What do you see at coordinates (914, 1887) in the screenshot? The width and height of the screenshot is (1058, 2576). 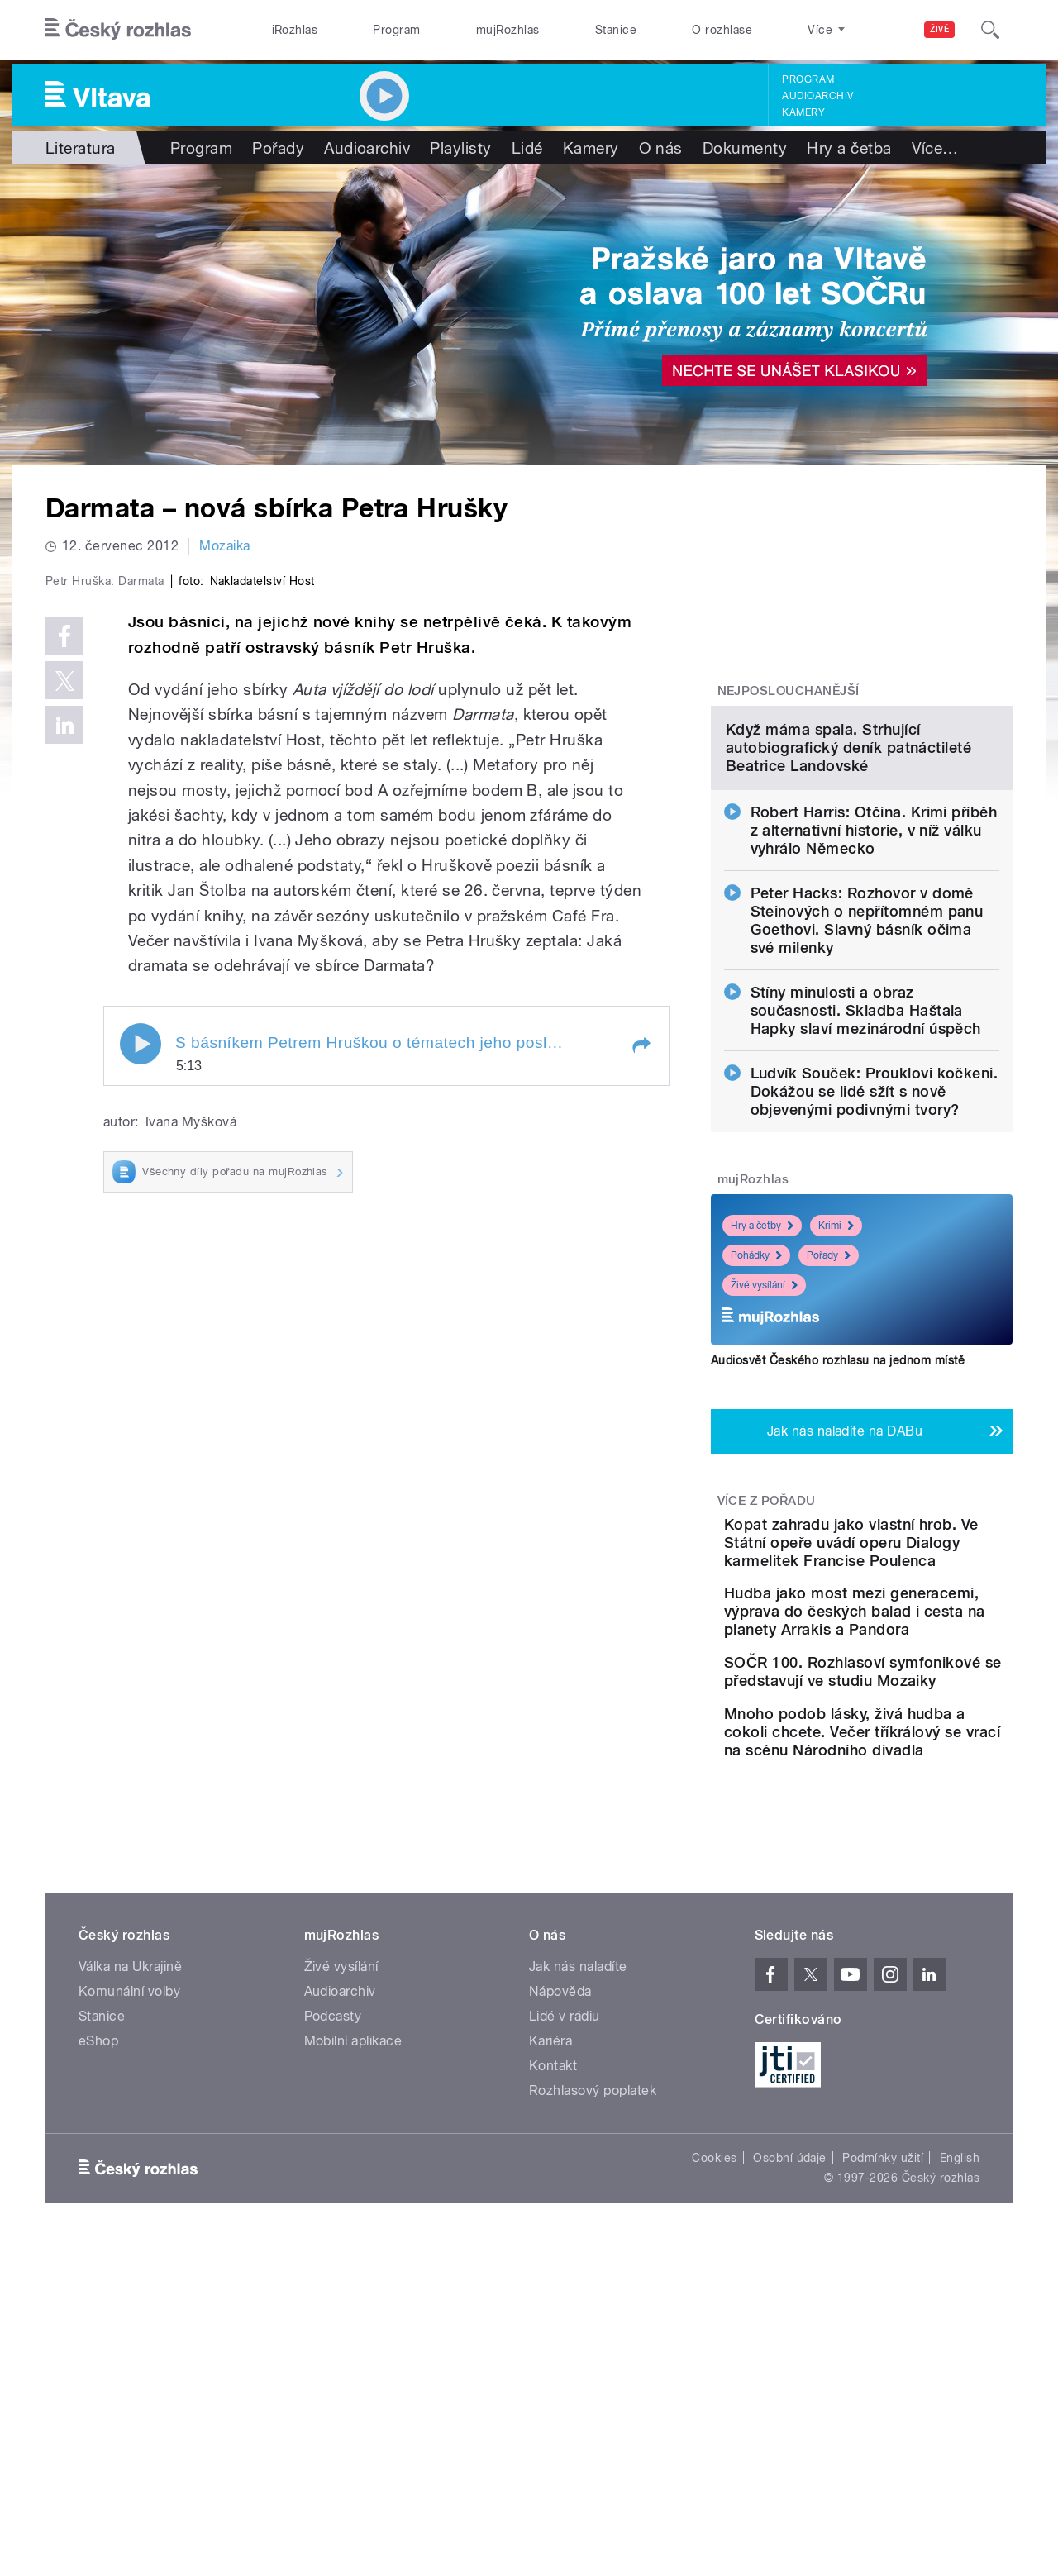 I see `SOČR 100. Rozhlasoví symfonikové se představují ve studiu Mozaiky` at bounding box center [914, 1887].